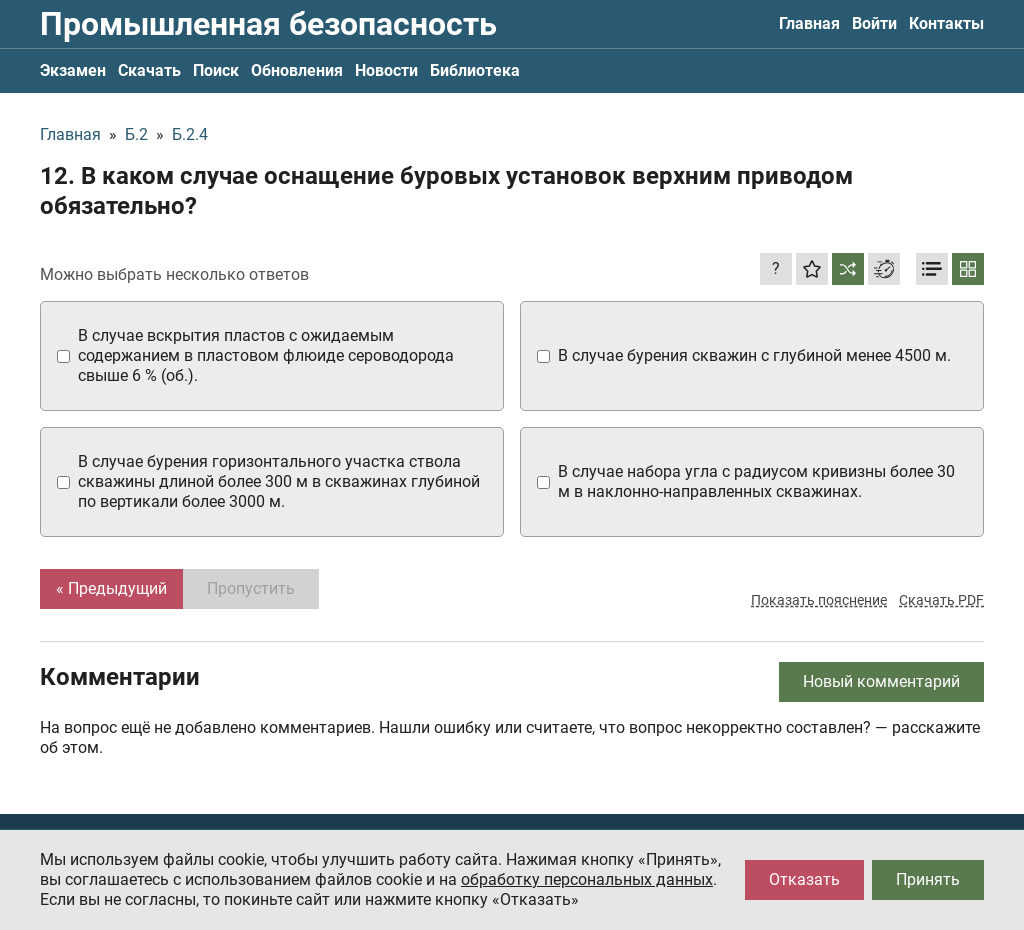 Image resolution: width=1024 pixels, height=930 pixels. I want to click on обработку персональных данных, so click(587, 879).